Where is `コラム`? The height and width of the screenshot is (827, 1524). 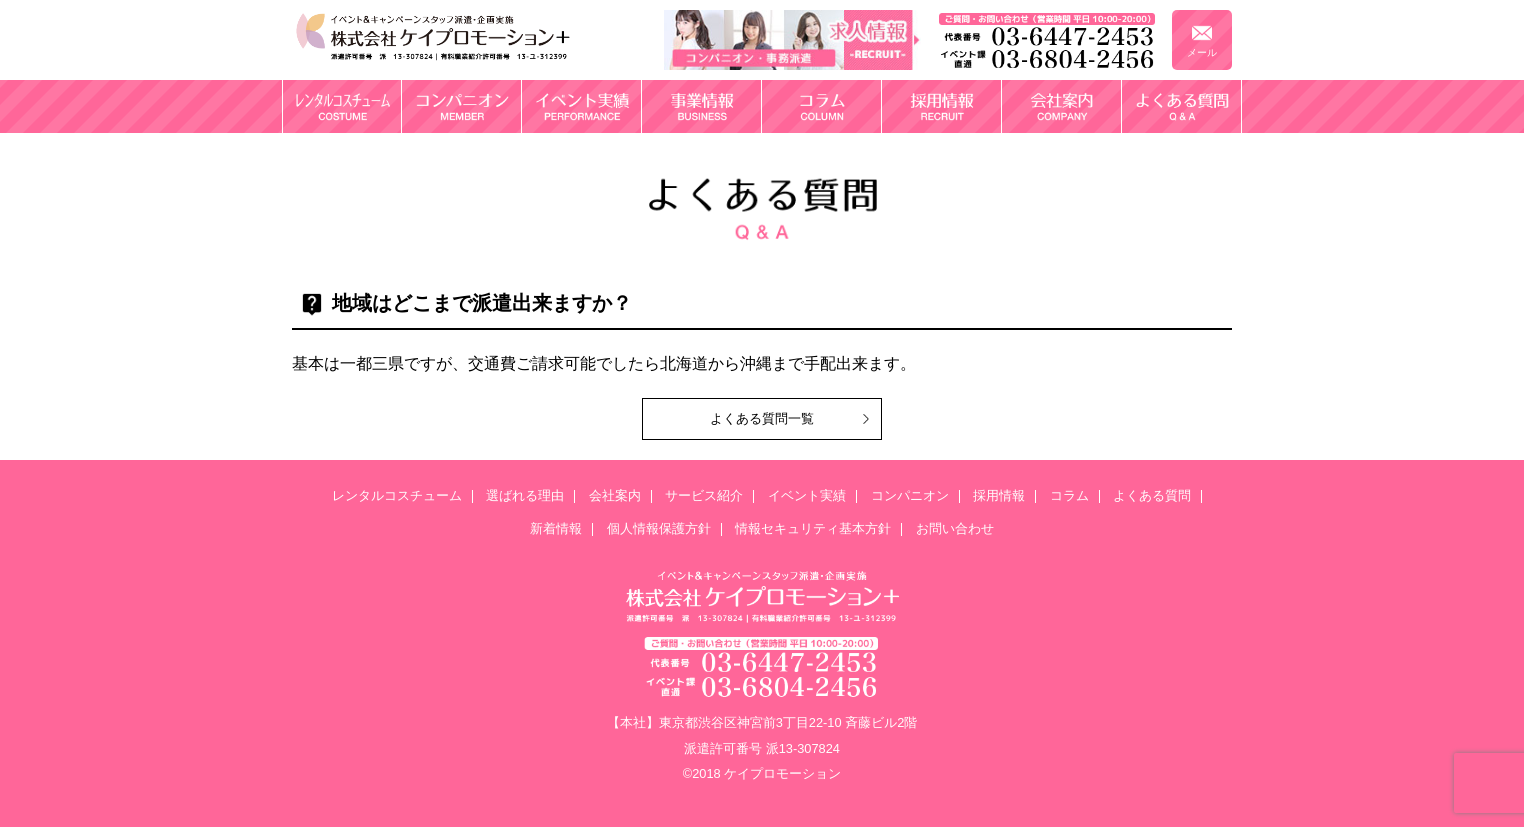 コラム is located at coordinates (1069, 496).